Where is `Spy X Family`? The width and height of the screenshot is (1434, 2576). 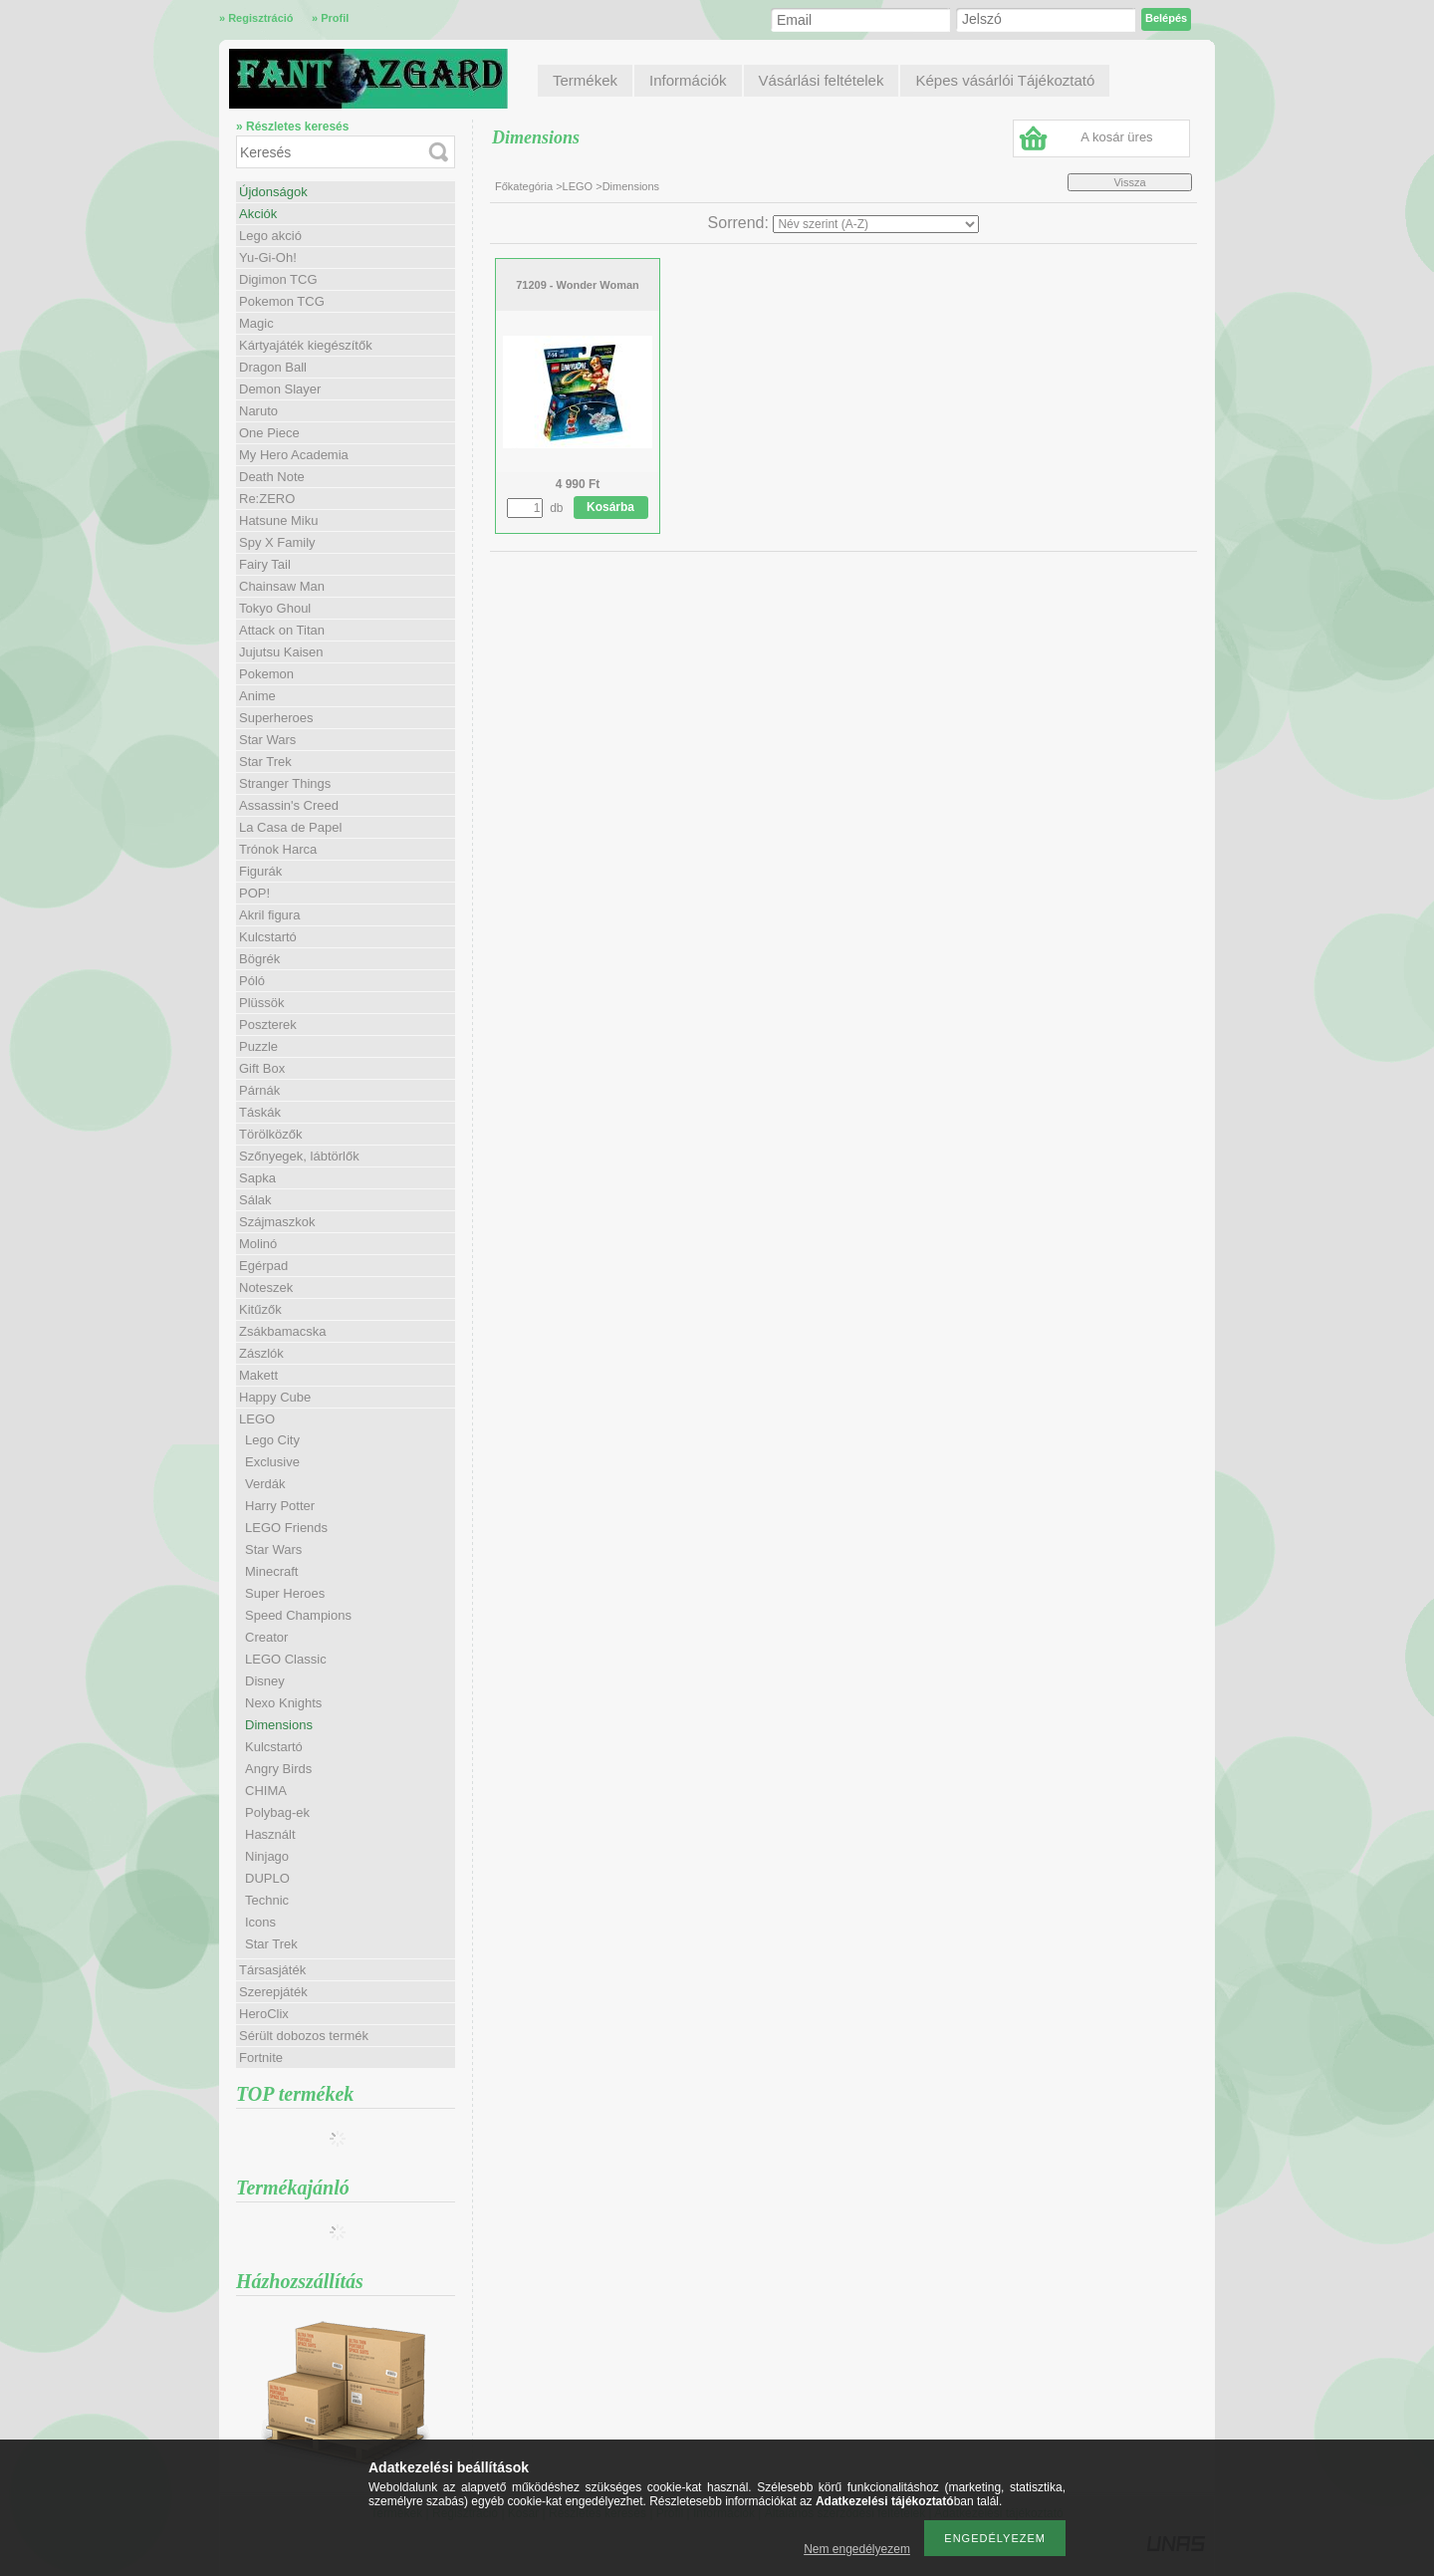
Spy X Family is located at coordinates (277, 542).